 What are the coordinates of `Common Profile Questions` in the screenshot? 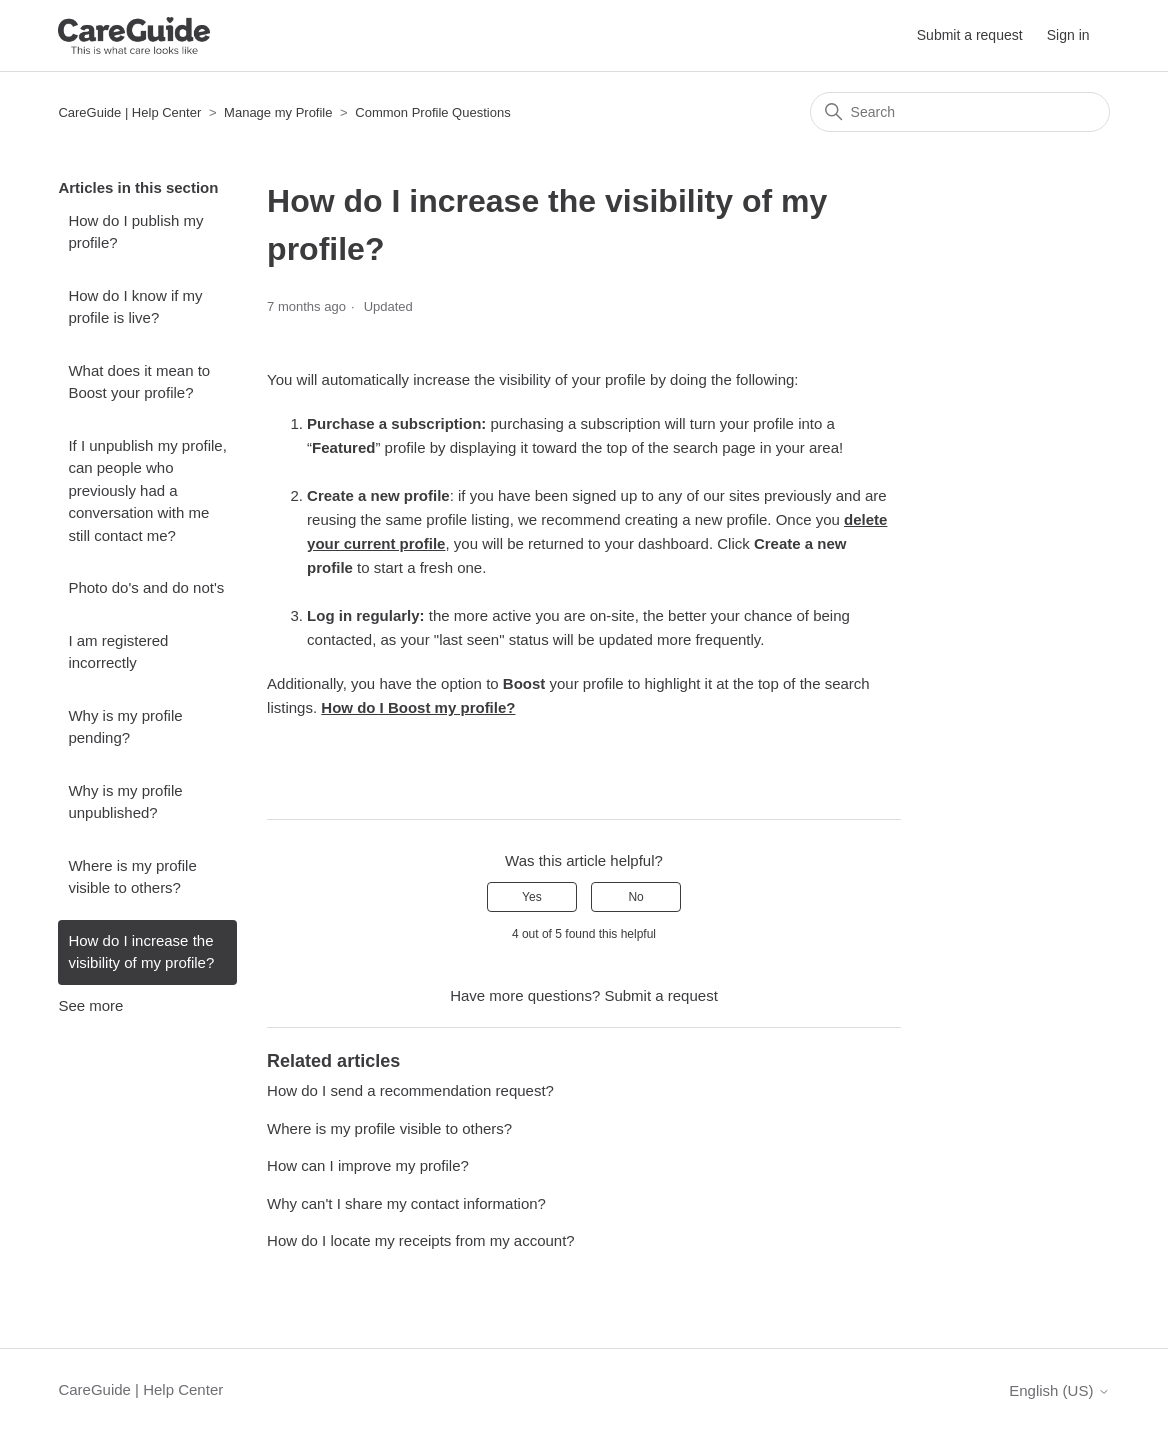 It's located at (432, 112).